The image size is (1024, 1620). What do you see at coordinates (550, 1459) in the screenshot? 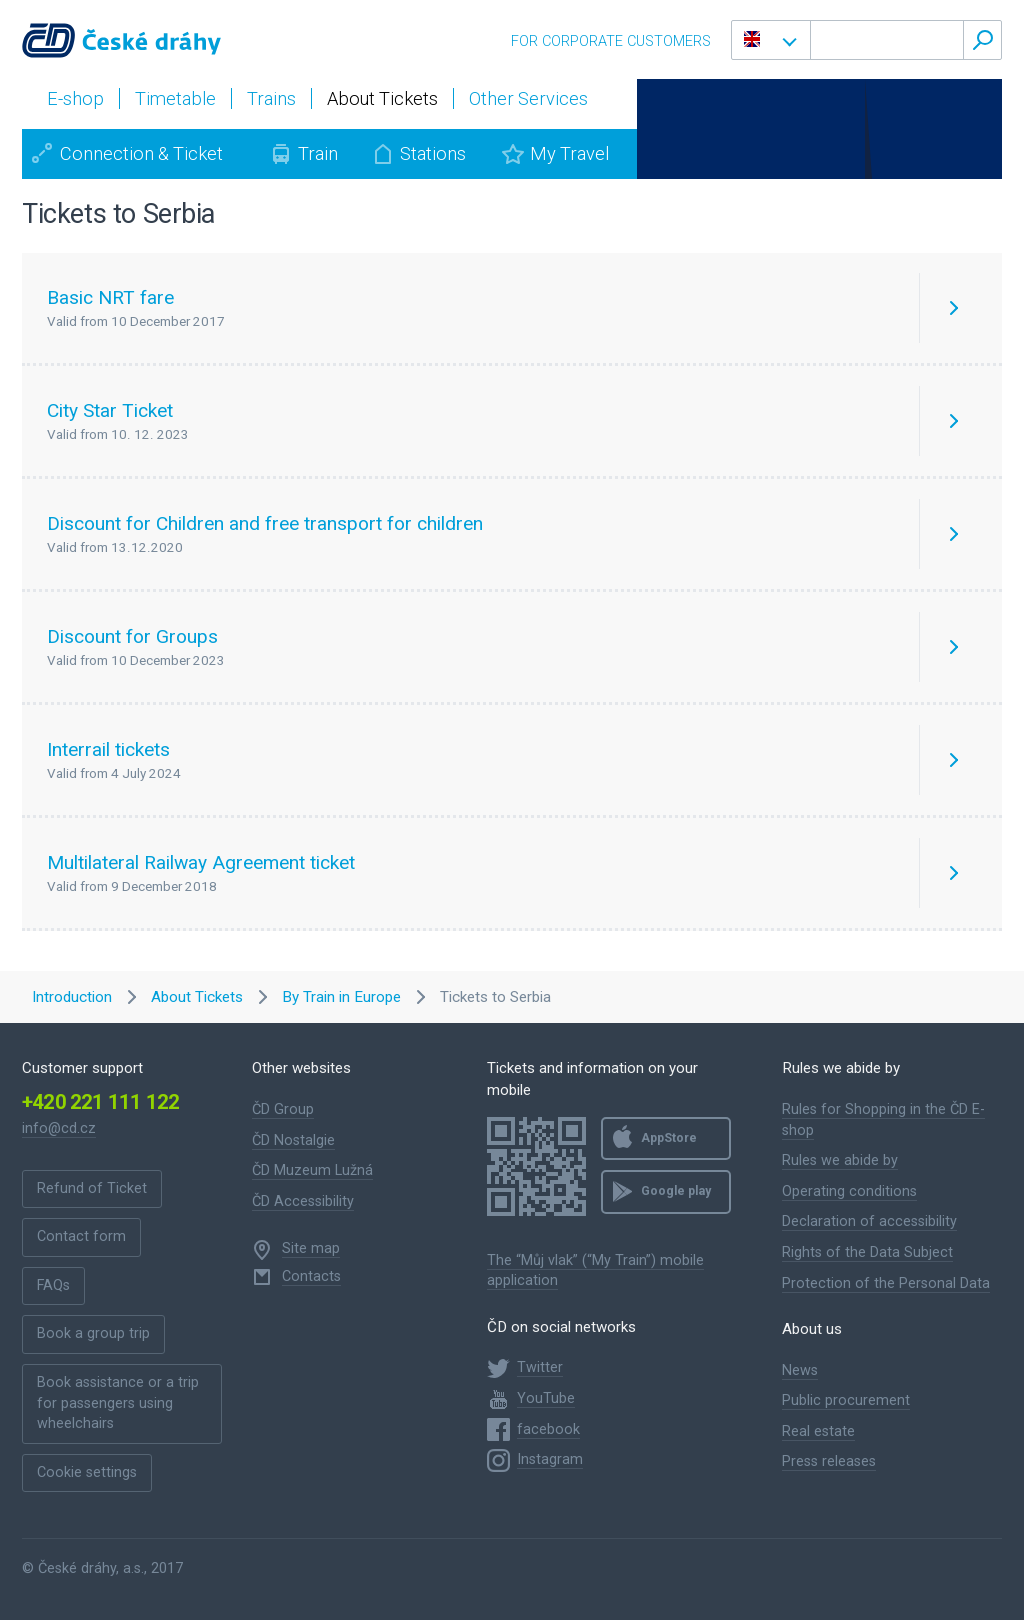
I see `Instagram` at bounding box center [550, 1459].